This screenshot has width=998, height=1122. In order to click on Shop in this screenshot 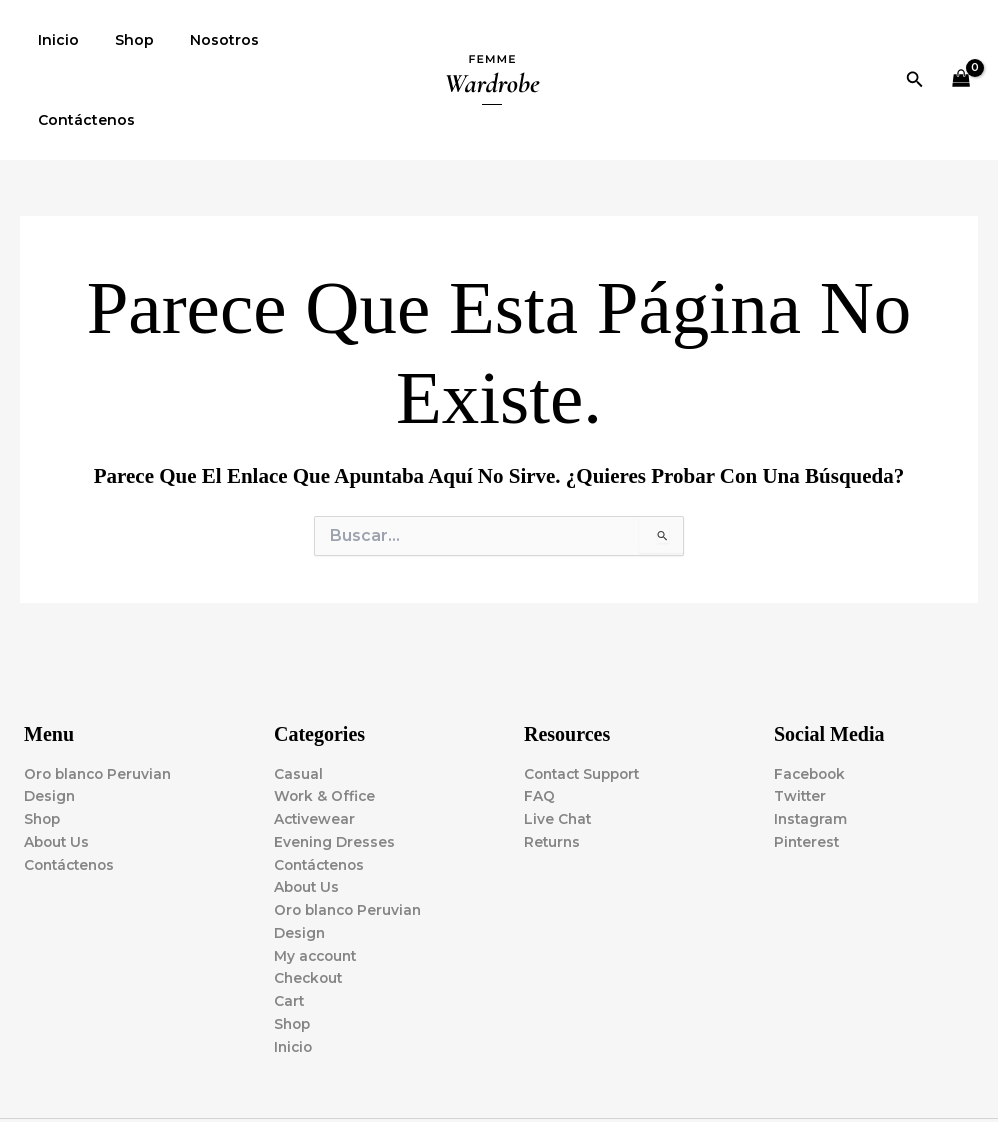, I will do `click(122, 40)`.